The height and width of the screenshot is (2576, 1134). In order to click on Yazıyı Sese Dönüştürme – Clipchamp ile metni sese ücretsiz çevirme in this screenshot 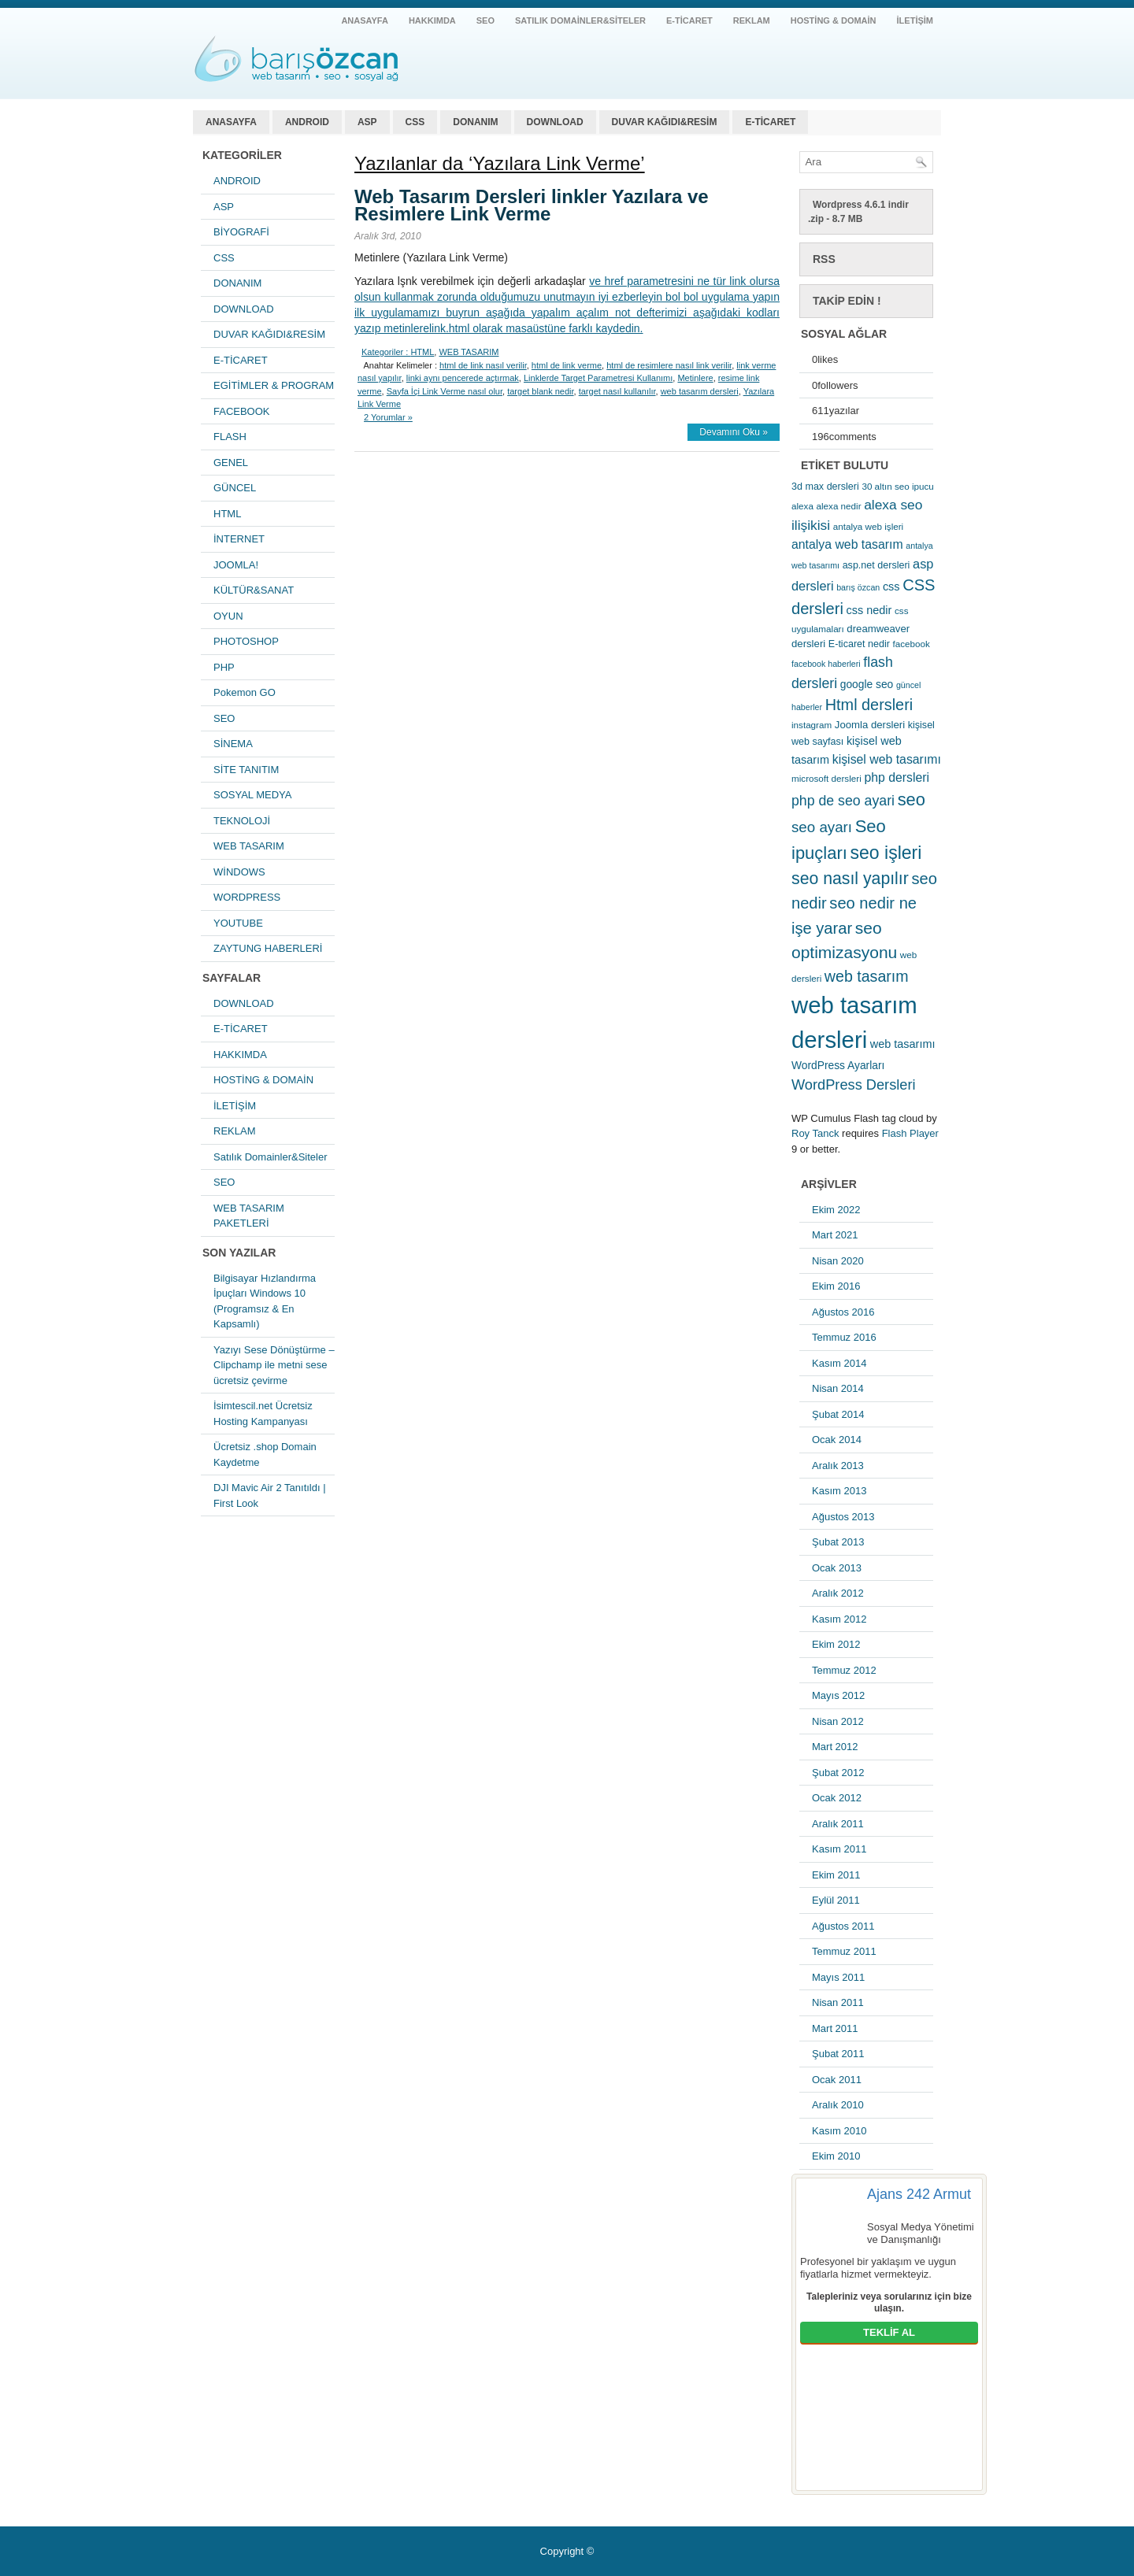, I will do `click(274, 1365)`.